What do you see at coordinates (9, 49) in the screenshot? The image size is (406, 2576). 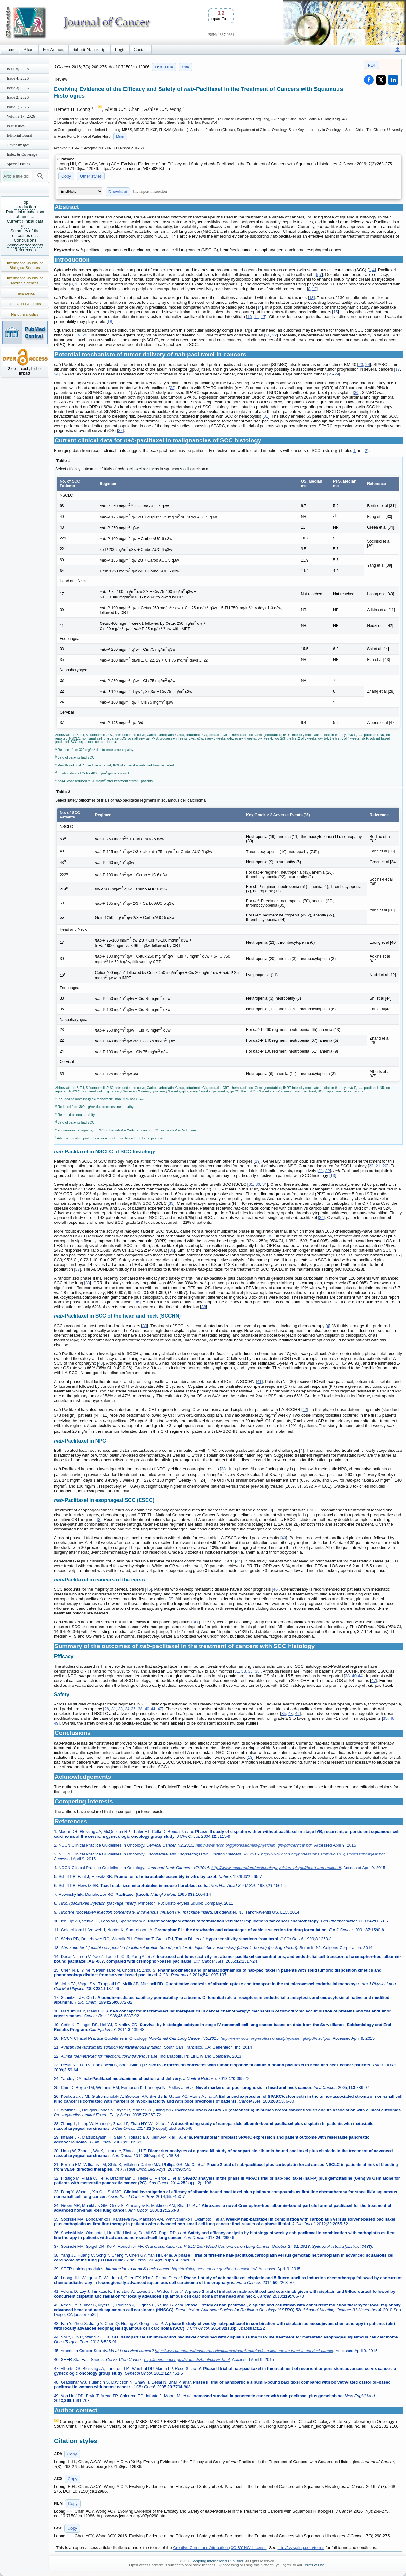 I see `Home` at bounding box center [9, 49].